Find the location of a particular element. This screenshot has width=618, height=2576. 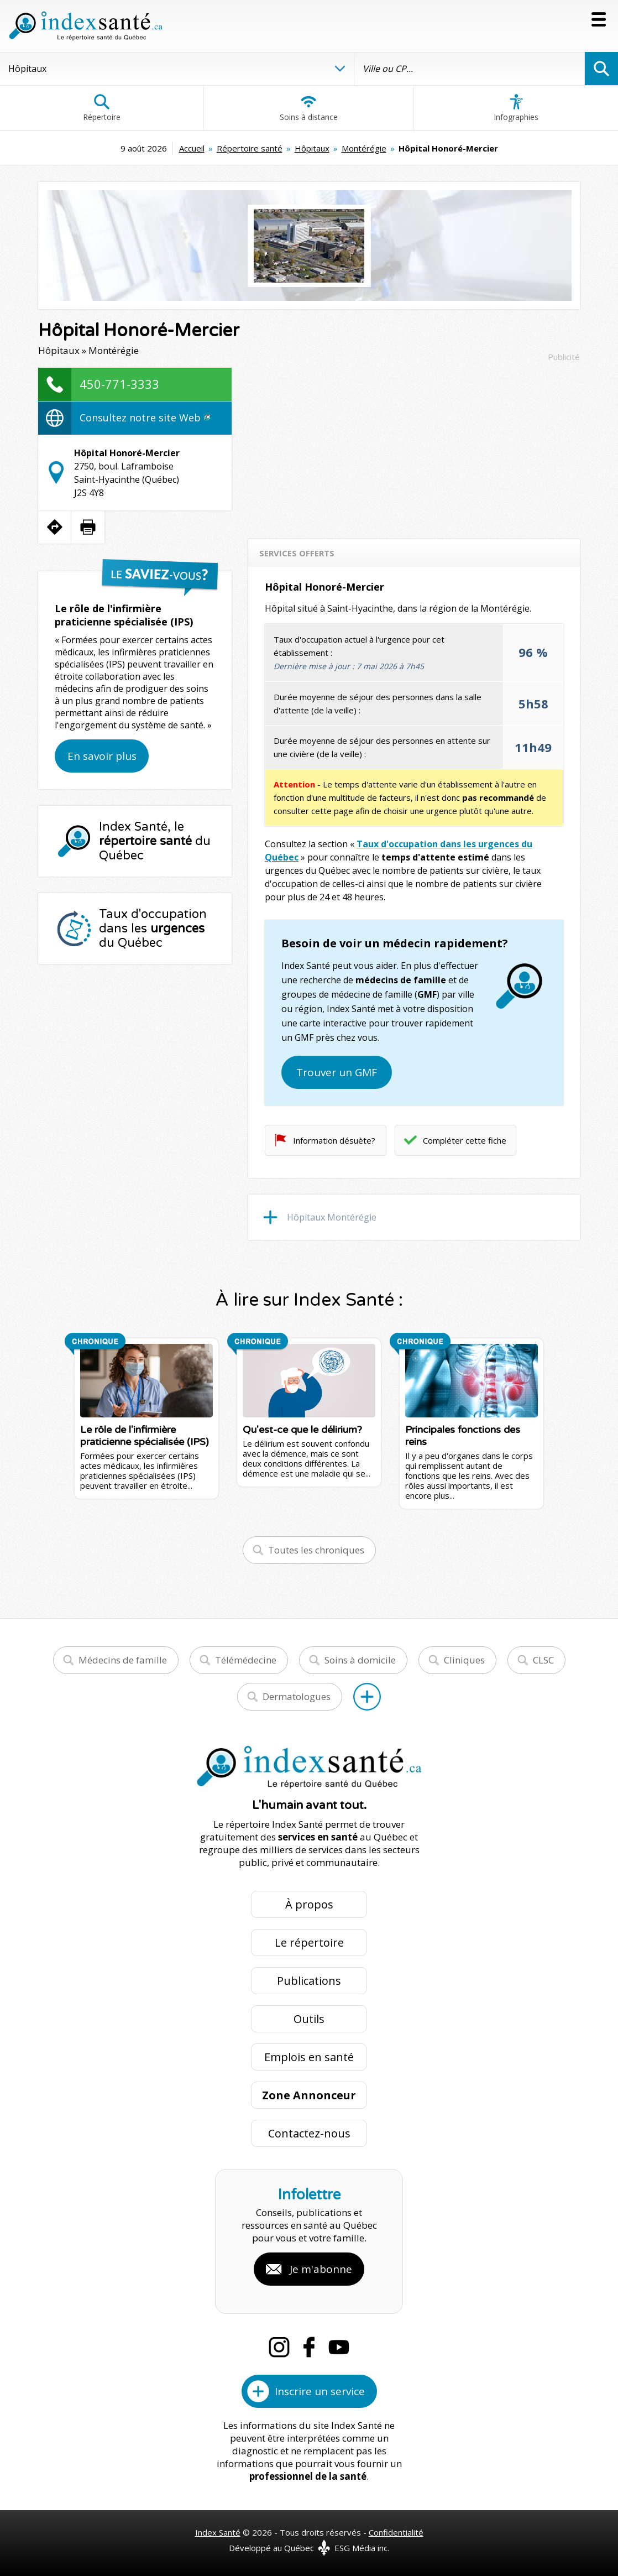

Télémédecine is located at coordinates (245, 1660).